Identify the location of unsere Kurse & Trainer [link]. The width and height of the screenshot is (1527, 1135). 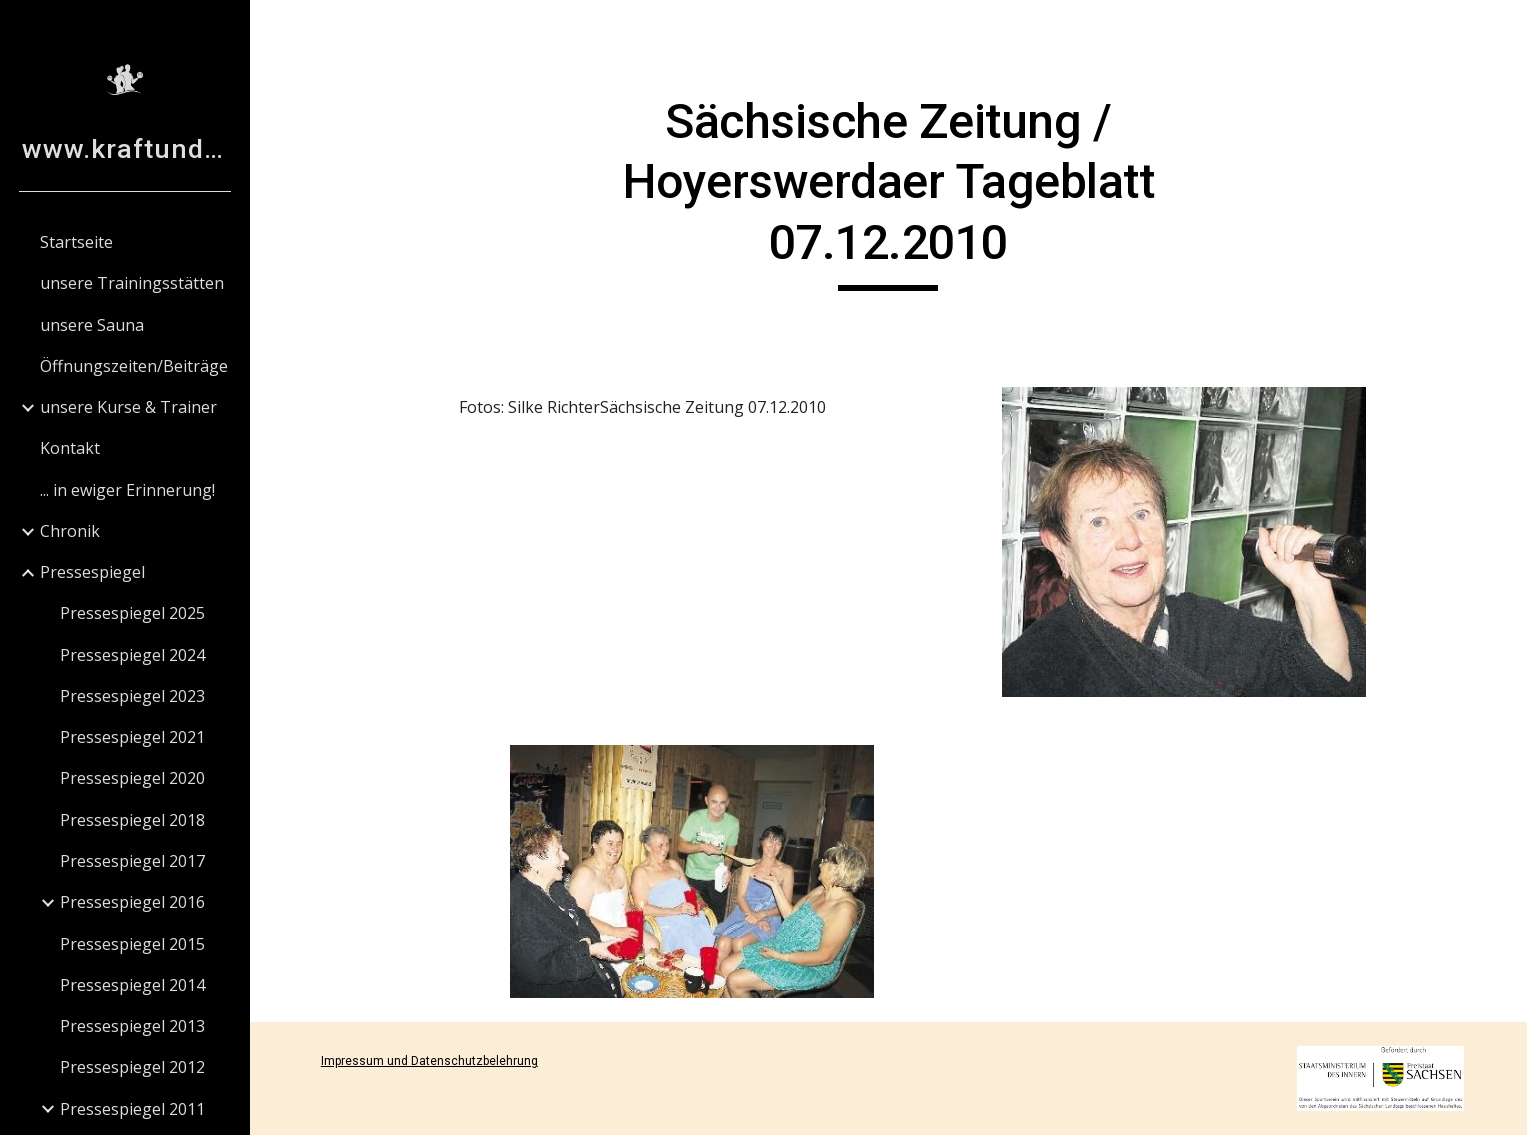
(128, 407).